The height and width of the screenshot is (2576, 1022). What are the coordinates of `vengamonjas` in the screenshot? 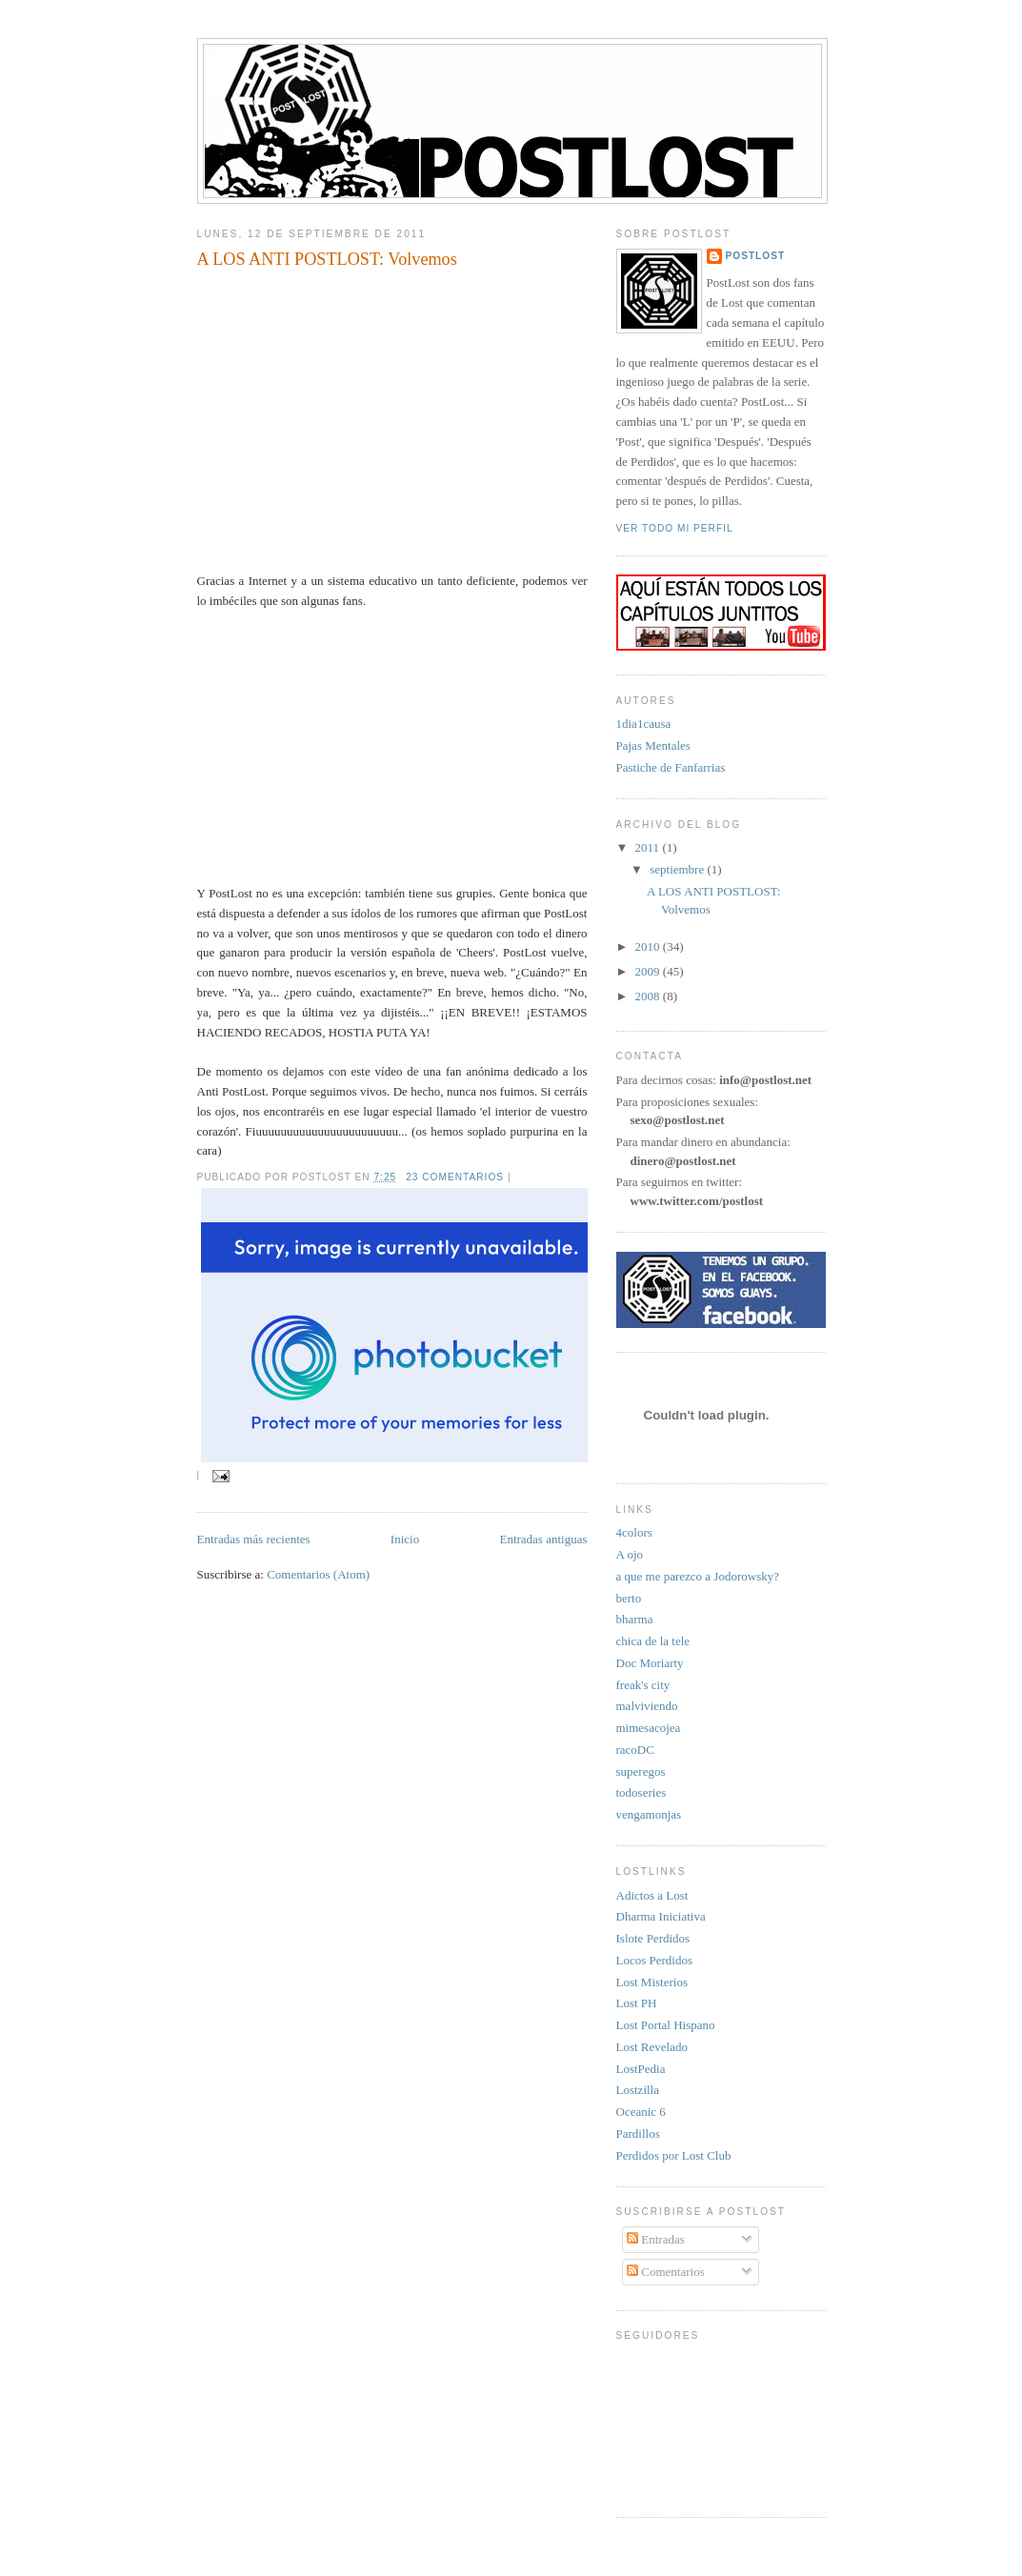 It's located at (649, 1814).